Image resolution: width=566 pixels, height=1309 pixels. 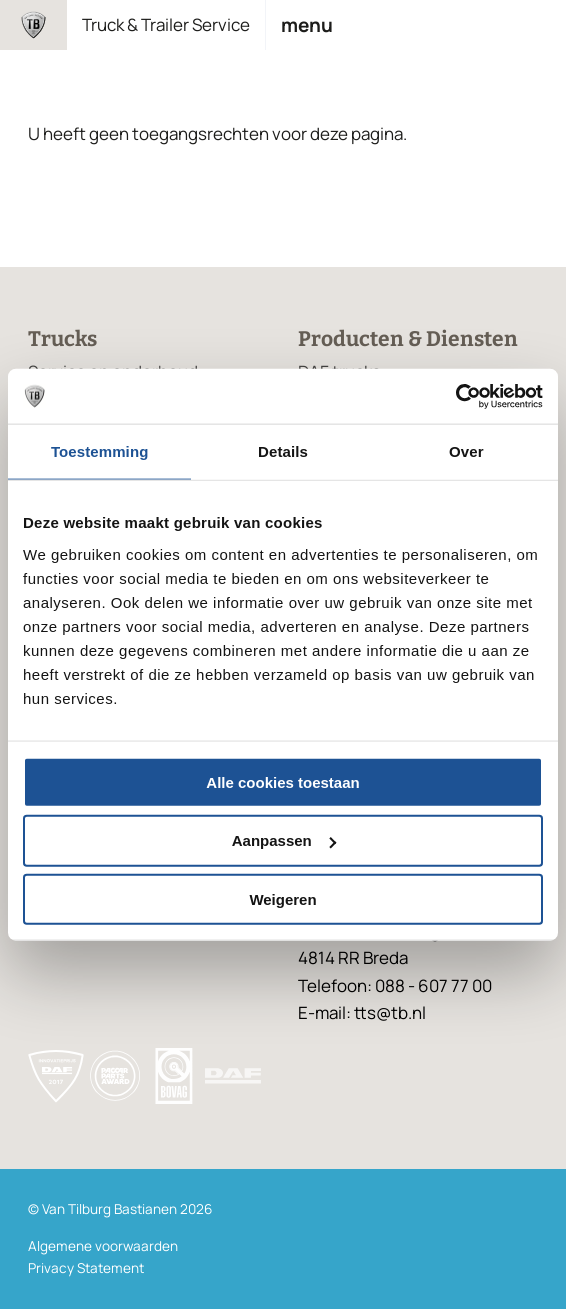 What do you see at coordinates (433, 985) in the screenshot?
I see `088 - 607 77 00` at bounding box center [433, 985].